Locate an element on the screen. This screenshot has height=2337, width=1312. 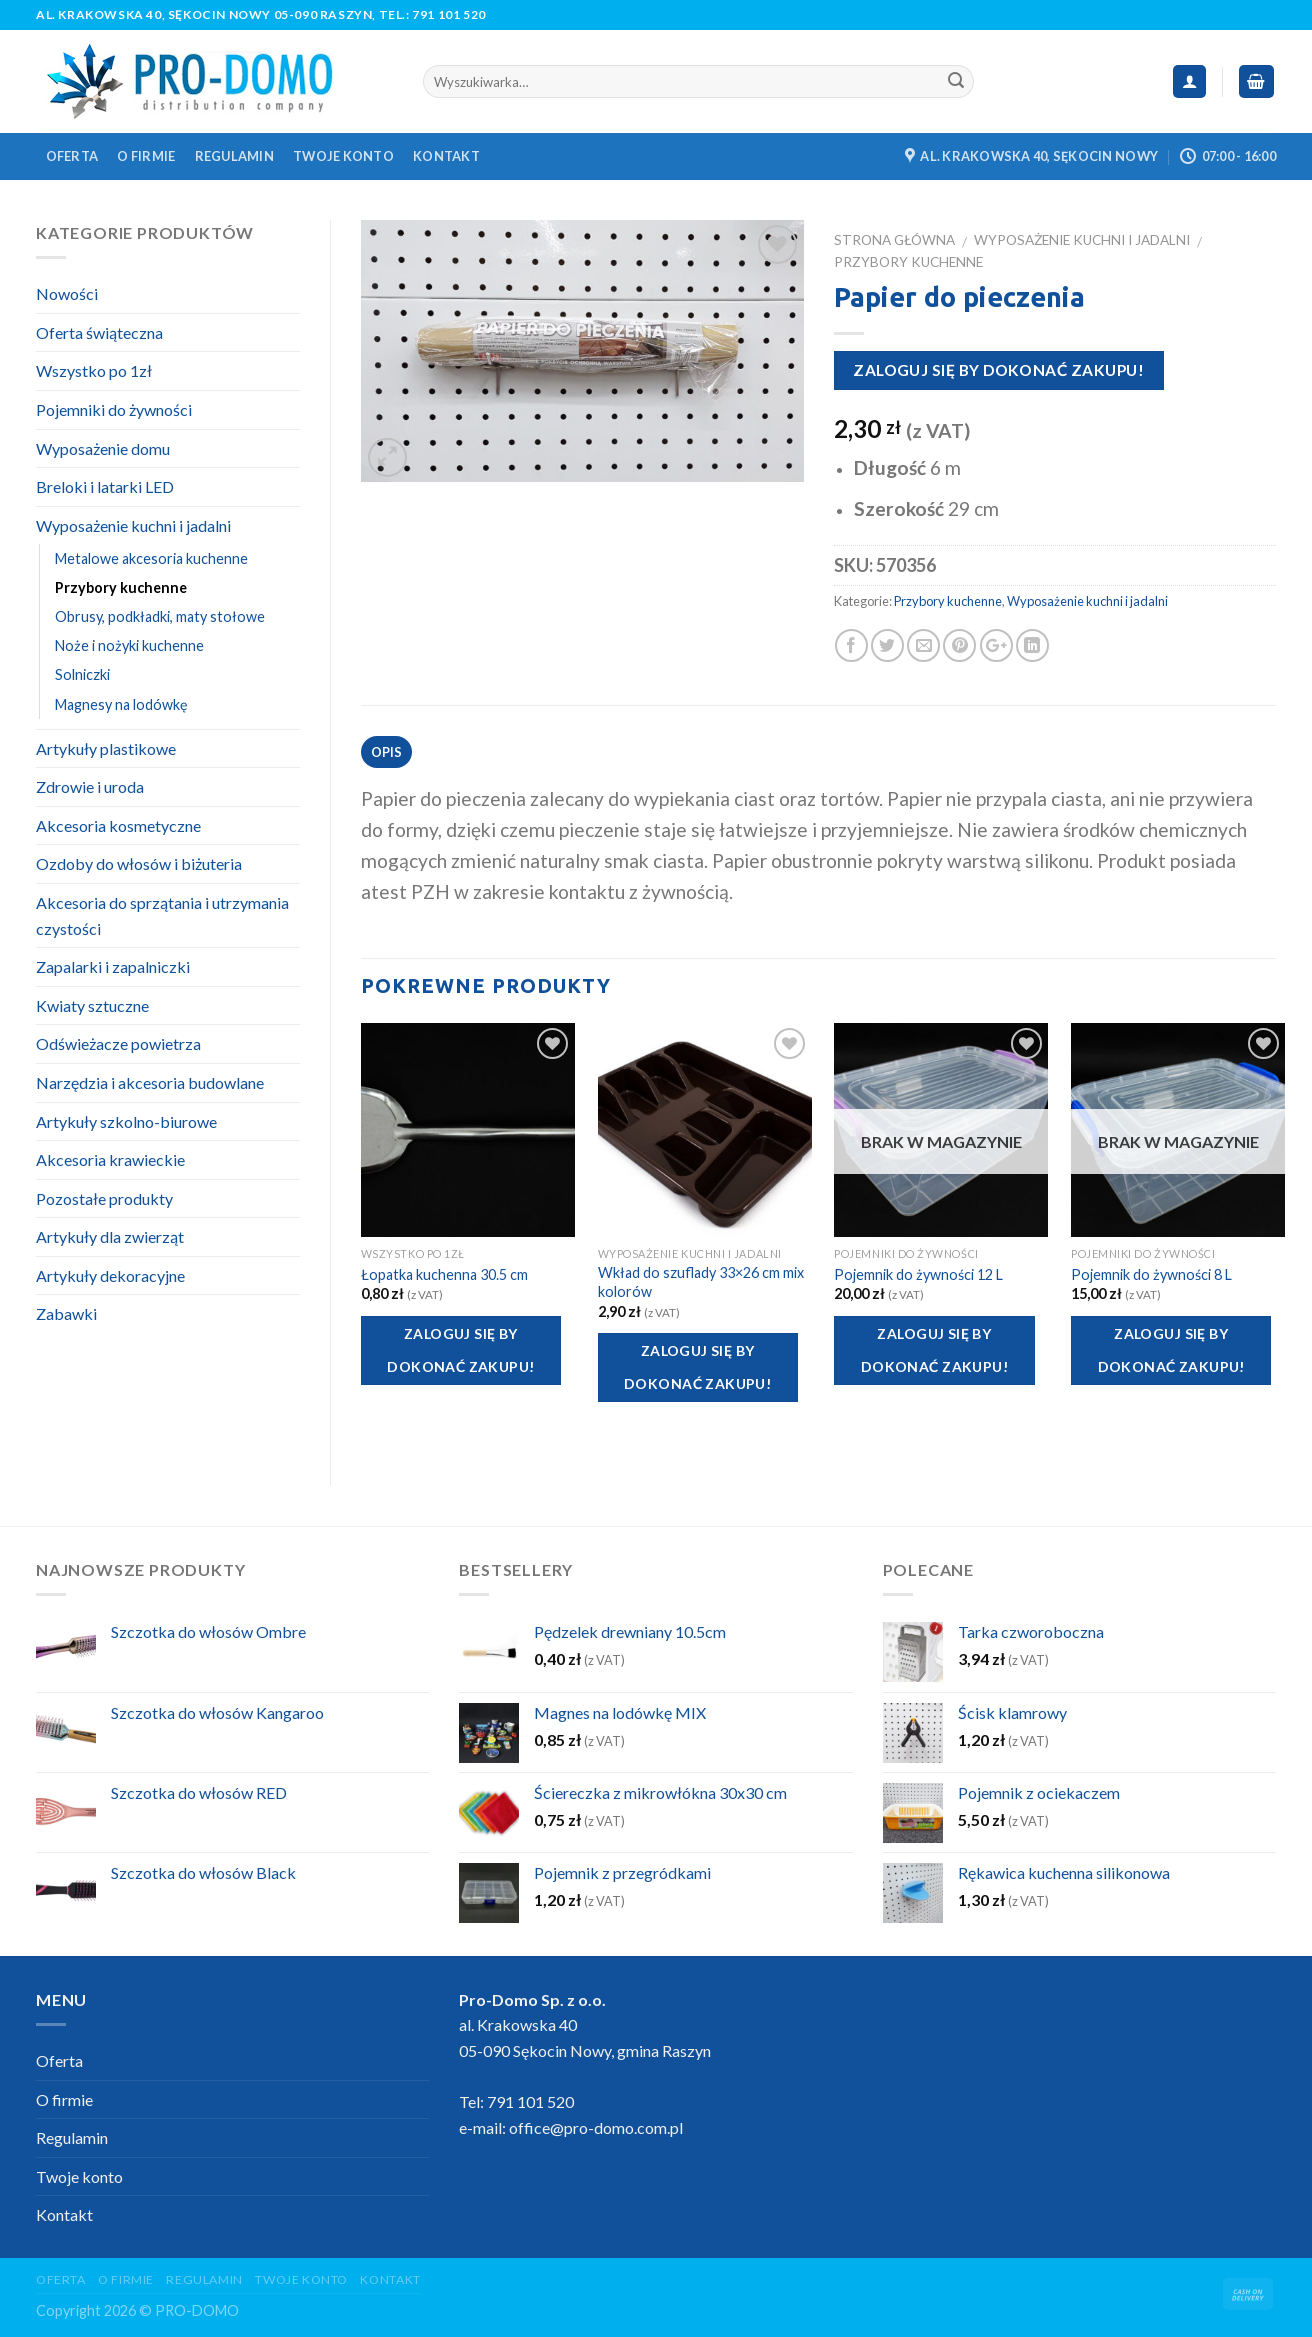
Akcesoria krawieckie is located at coordinates (110, 1159).